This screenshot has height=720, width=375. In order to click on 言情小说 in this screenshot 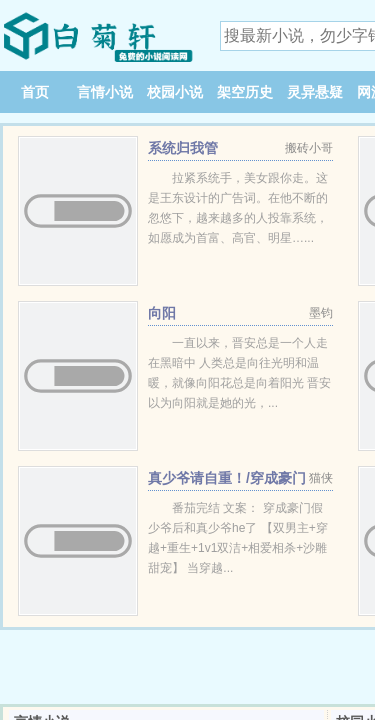, I will do `click(105, 92)`.